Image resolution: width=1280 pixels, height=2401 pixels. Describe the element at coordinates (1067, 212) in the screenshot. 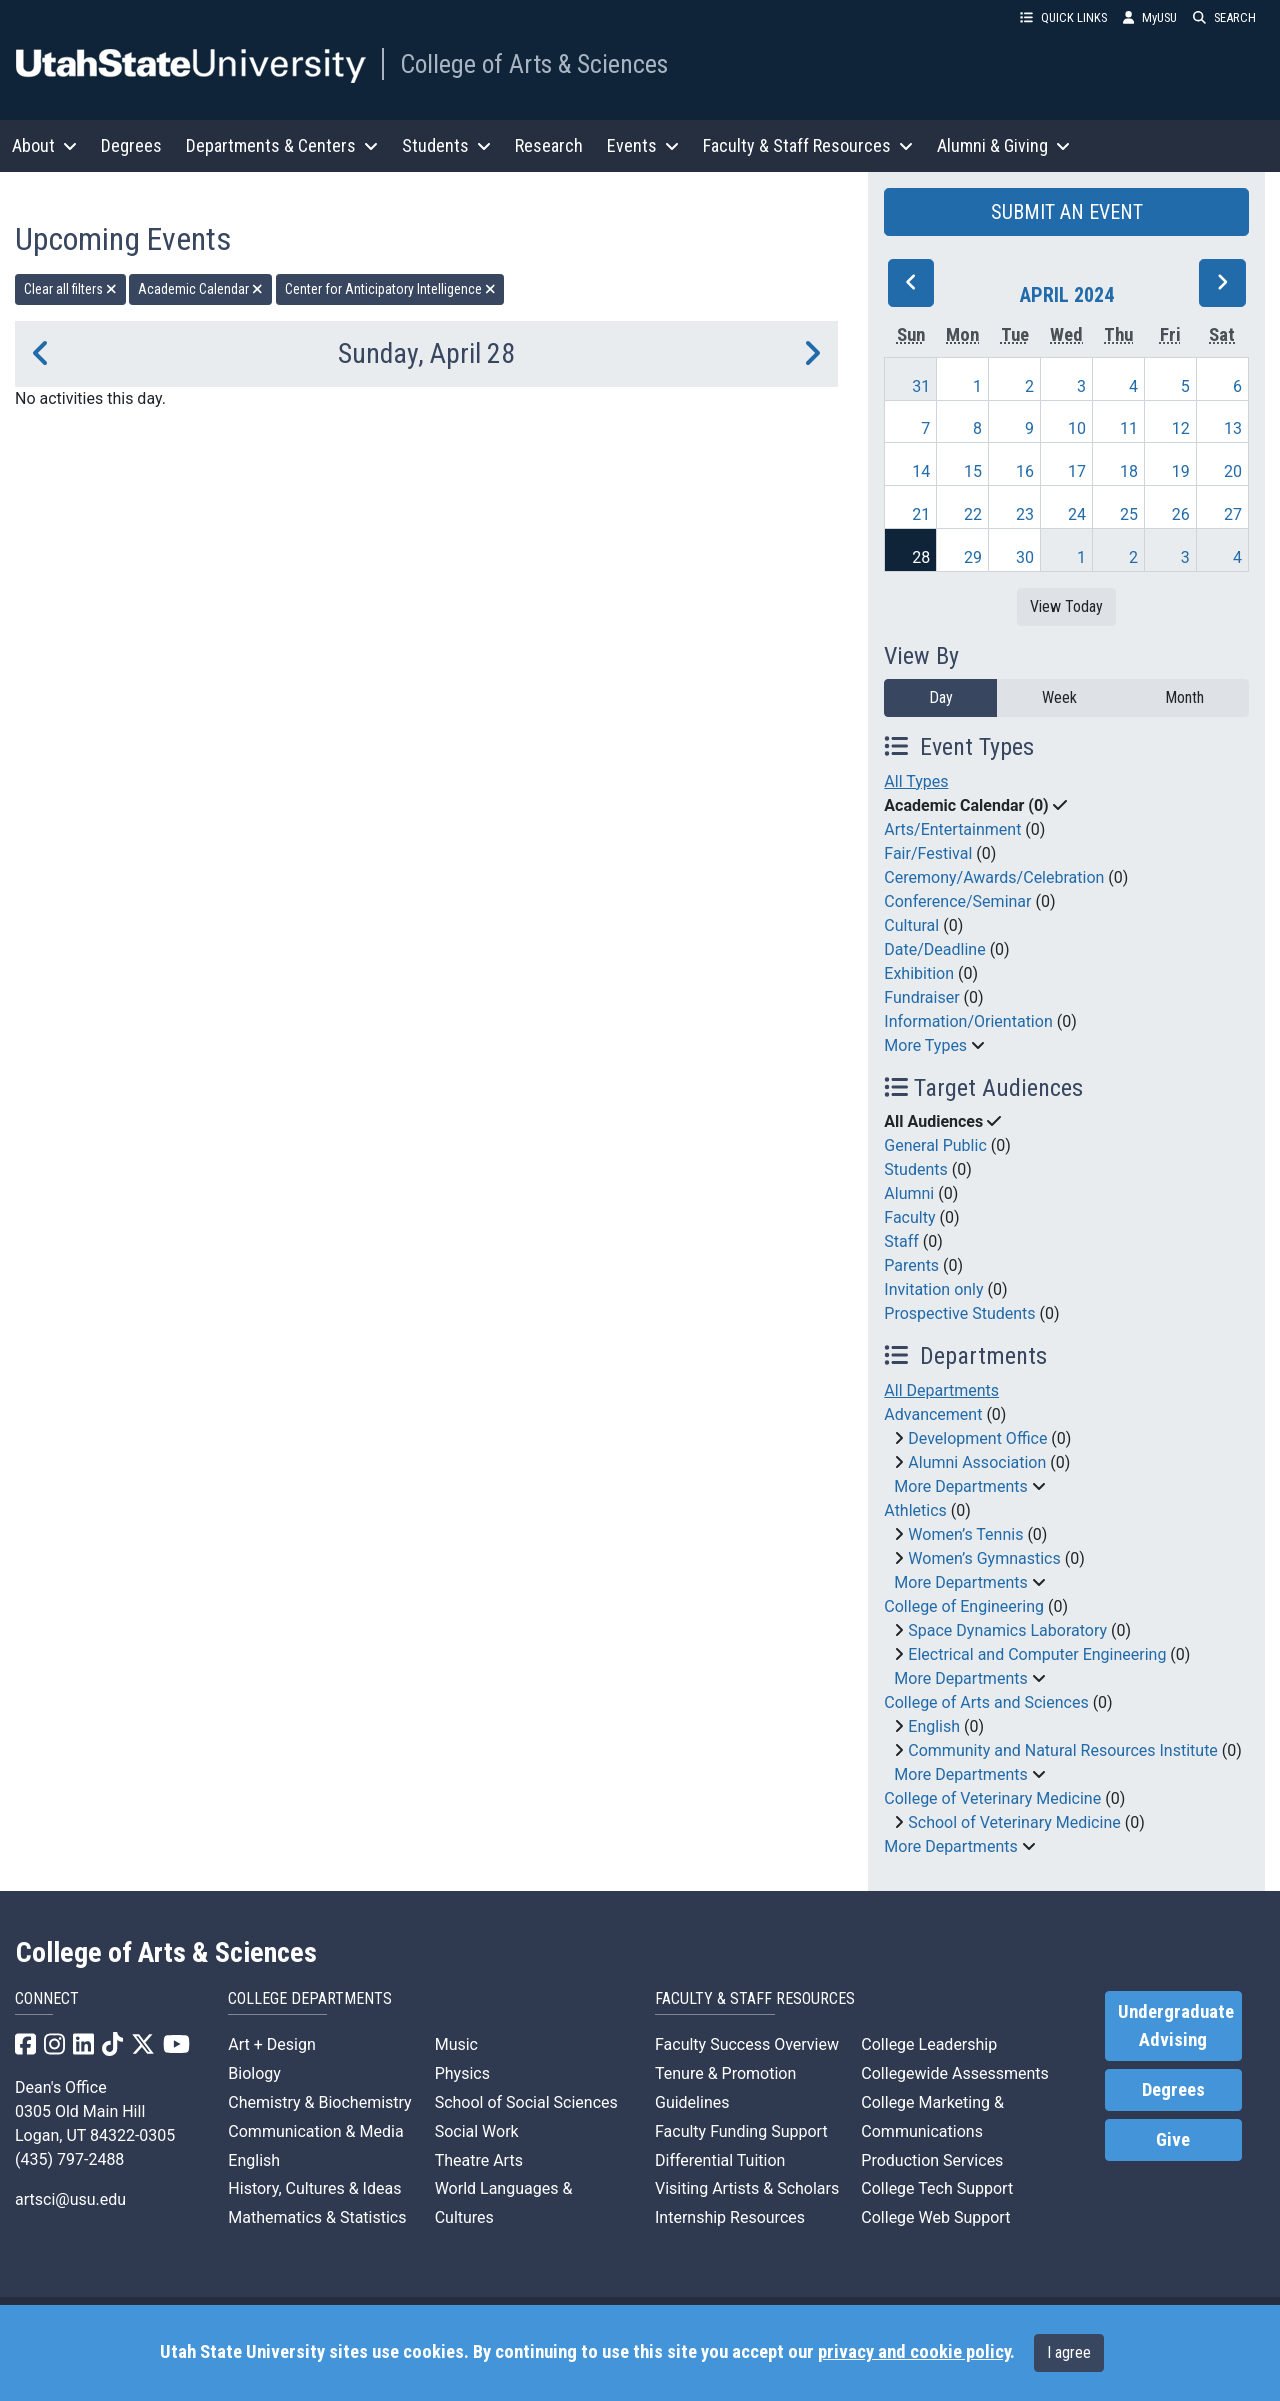

I see `SUBMIT AN EVENT [button]` at that location.